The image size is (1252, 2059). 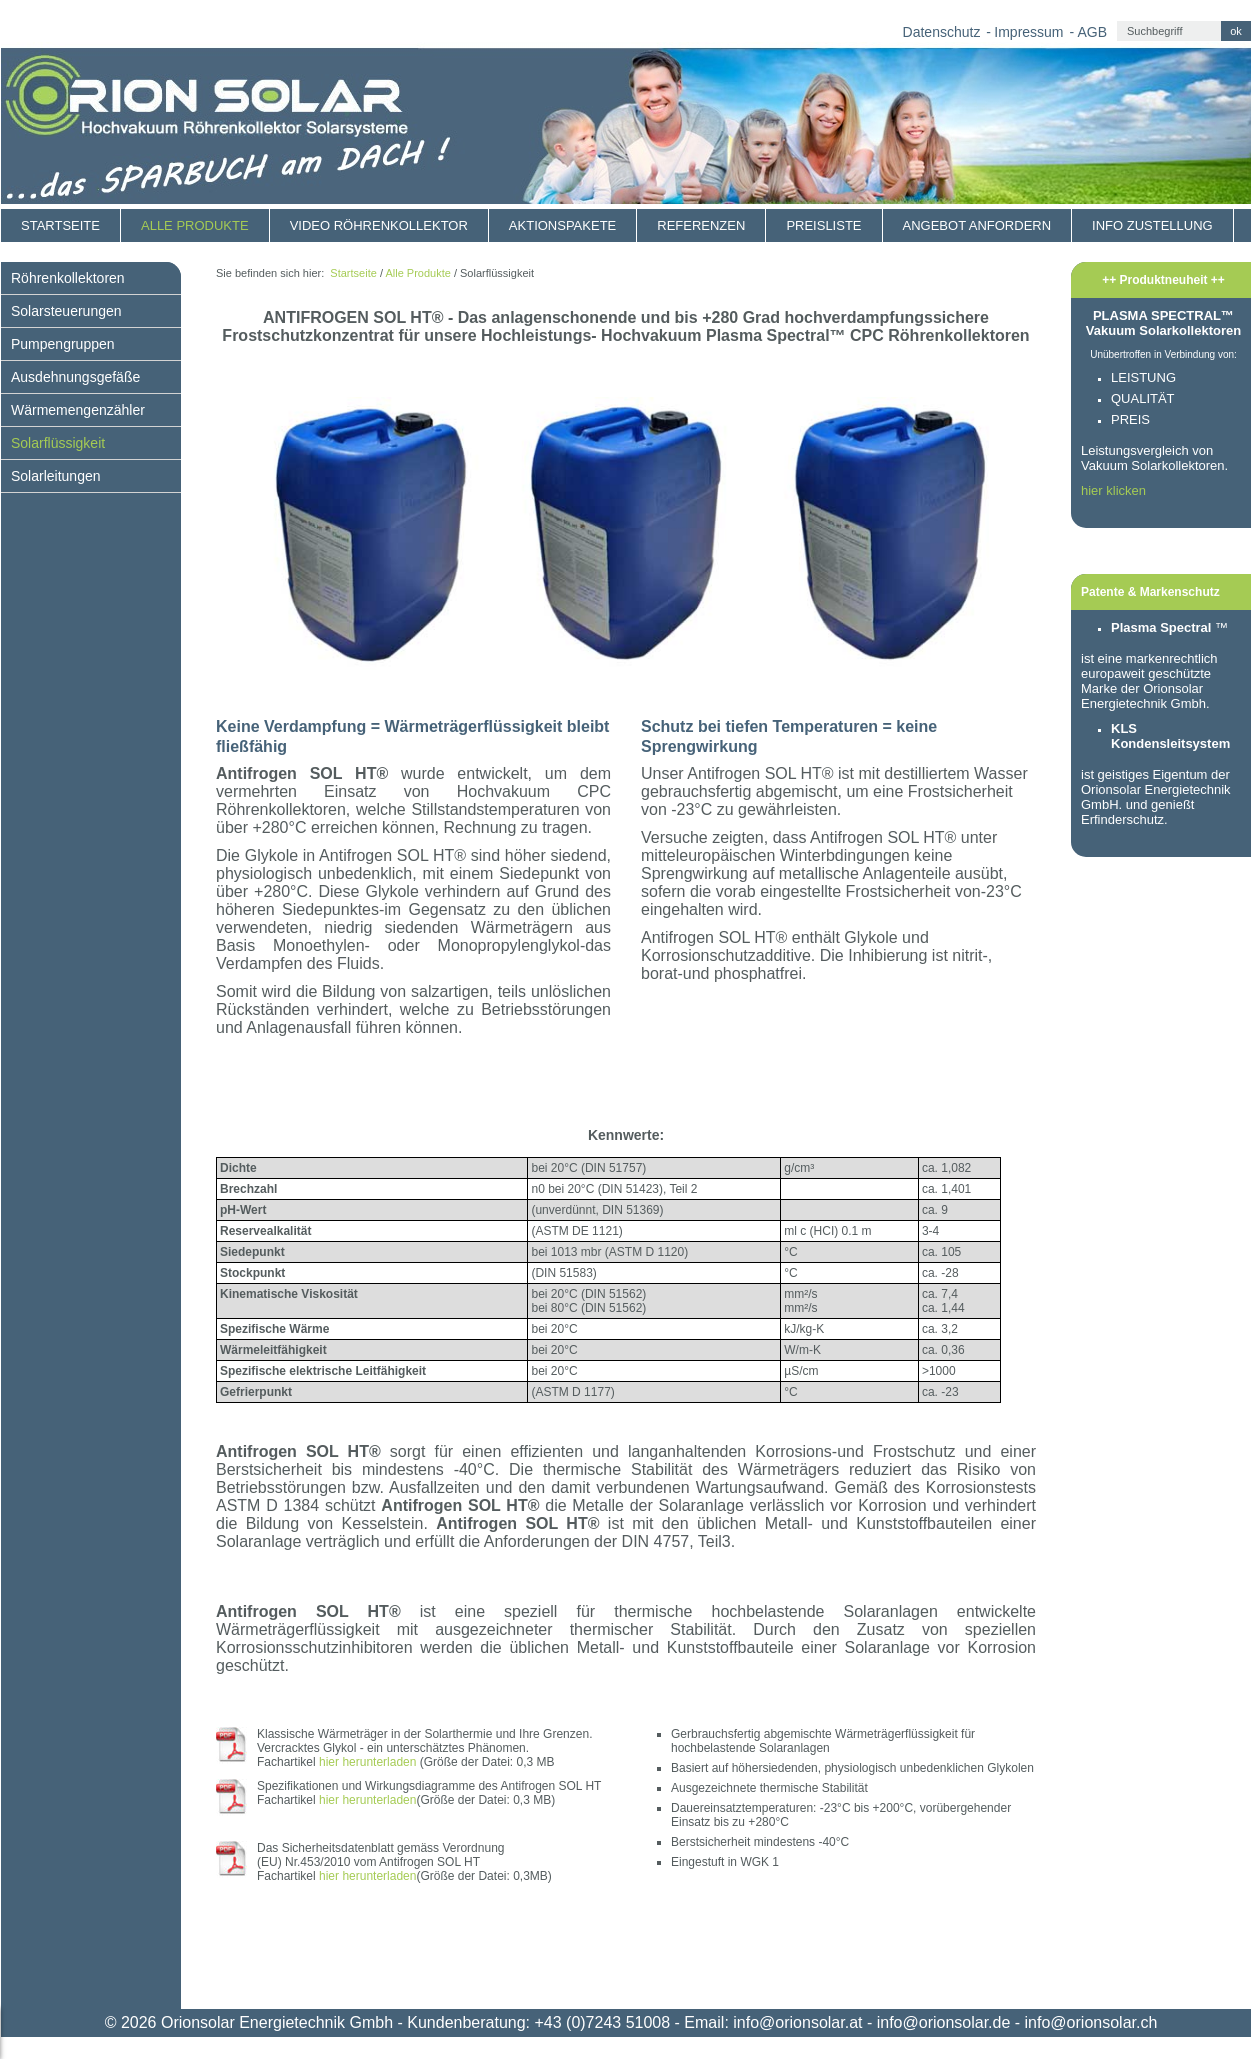 I want to click on Solarsteuerungen, so click(x=66, y=311).